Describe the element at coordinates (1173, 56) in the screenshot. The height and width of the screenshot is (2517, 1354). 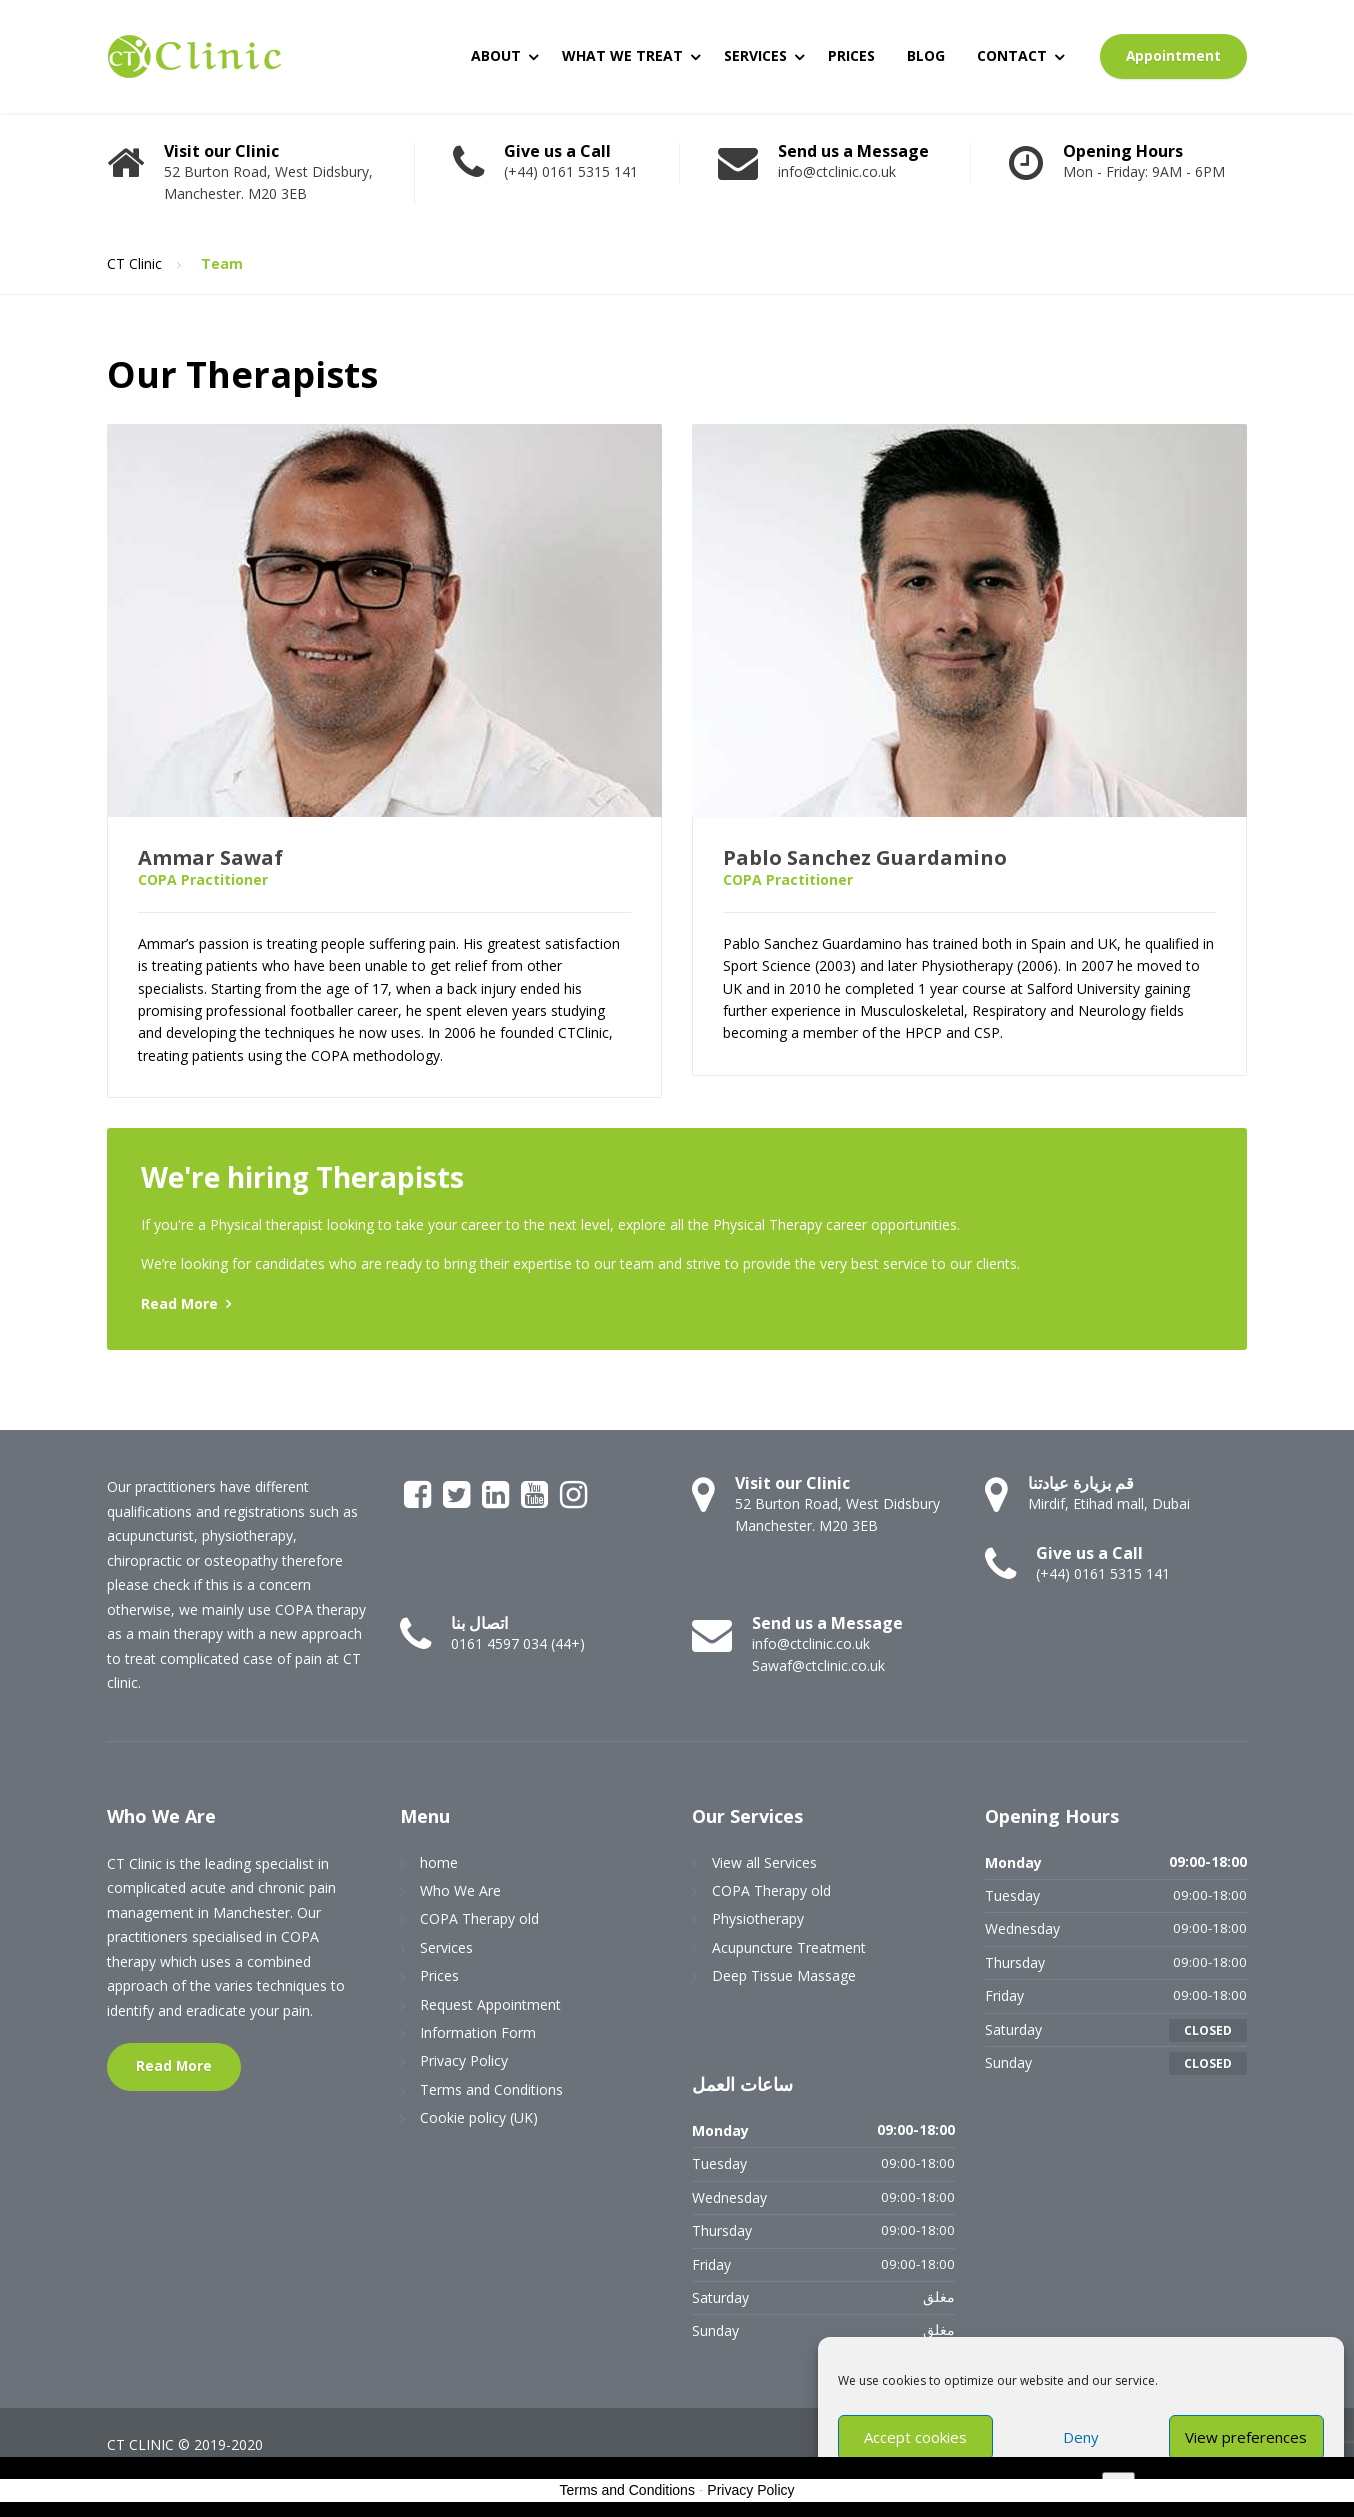
I see `Appointment` at that location.